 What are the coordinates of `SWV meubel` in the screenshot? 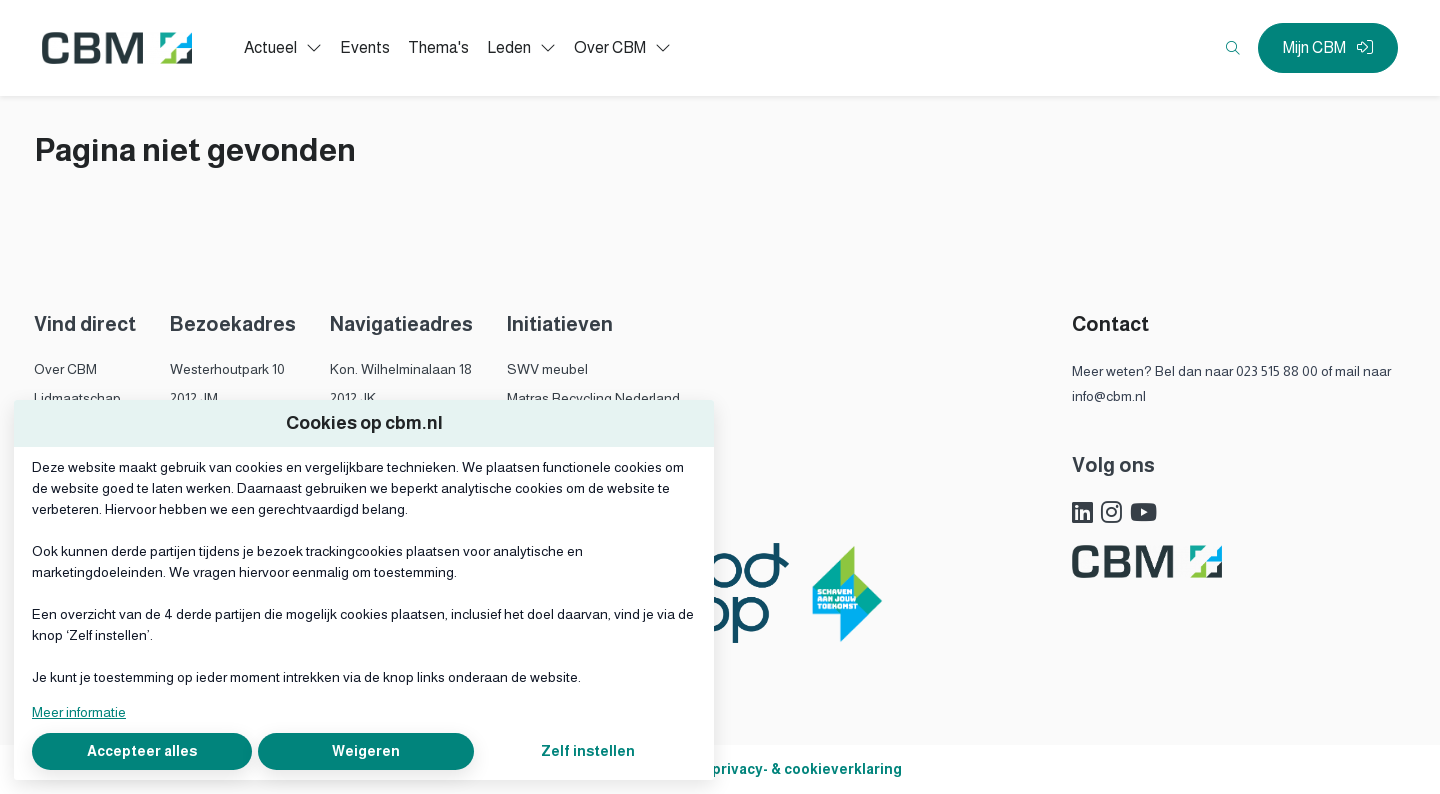 It's located at (547, 369).